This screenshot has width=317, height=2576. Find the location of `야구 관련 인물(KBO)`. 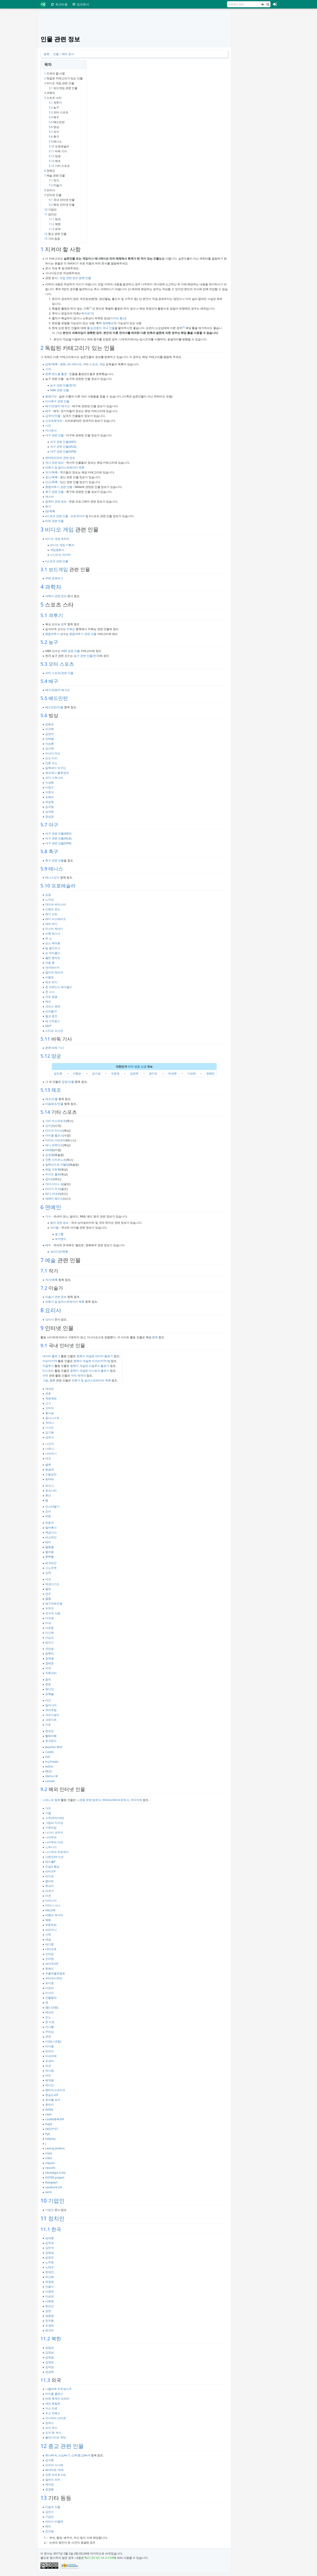

야구 관련 인물(KBO) is located at coordinates (63, 442).